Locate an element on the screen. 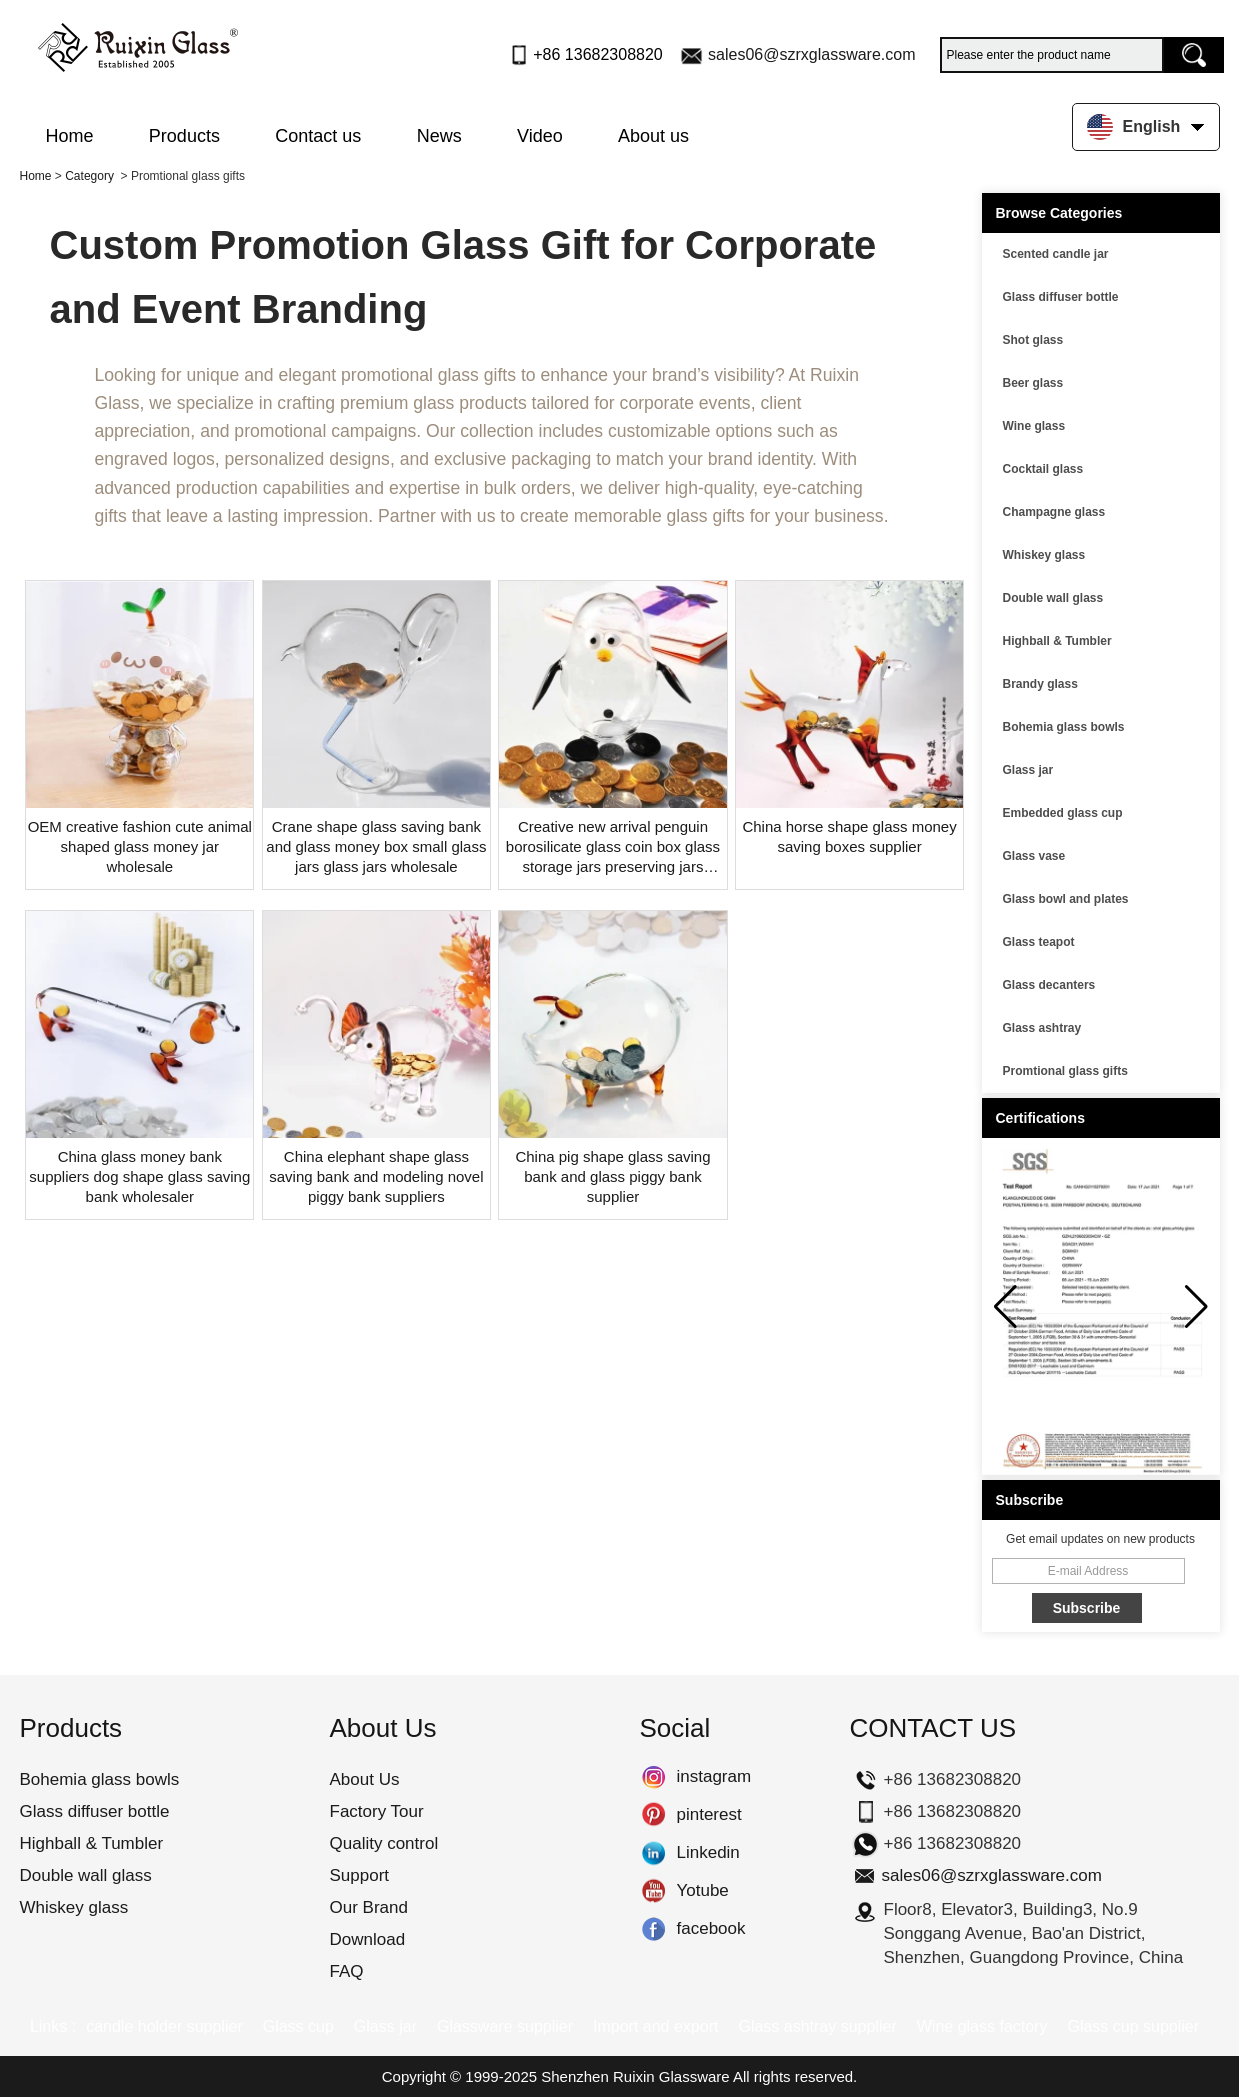  Glass cup supplier is located at coordinates (1133, 2026).